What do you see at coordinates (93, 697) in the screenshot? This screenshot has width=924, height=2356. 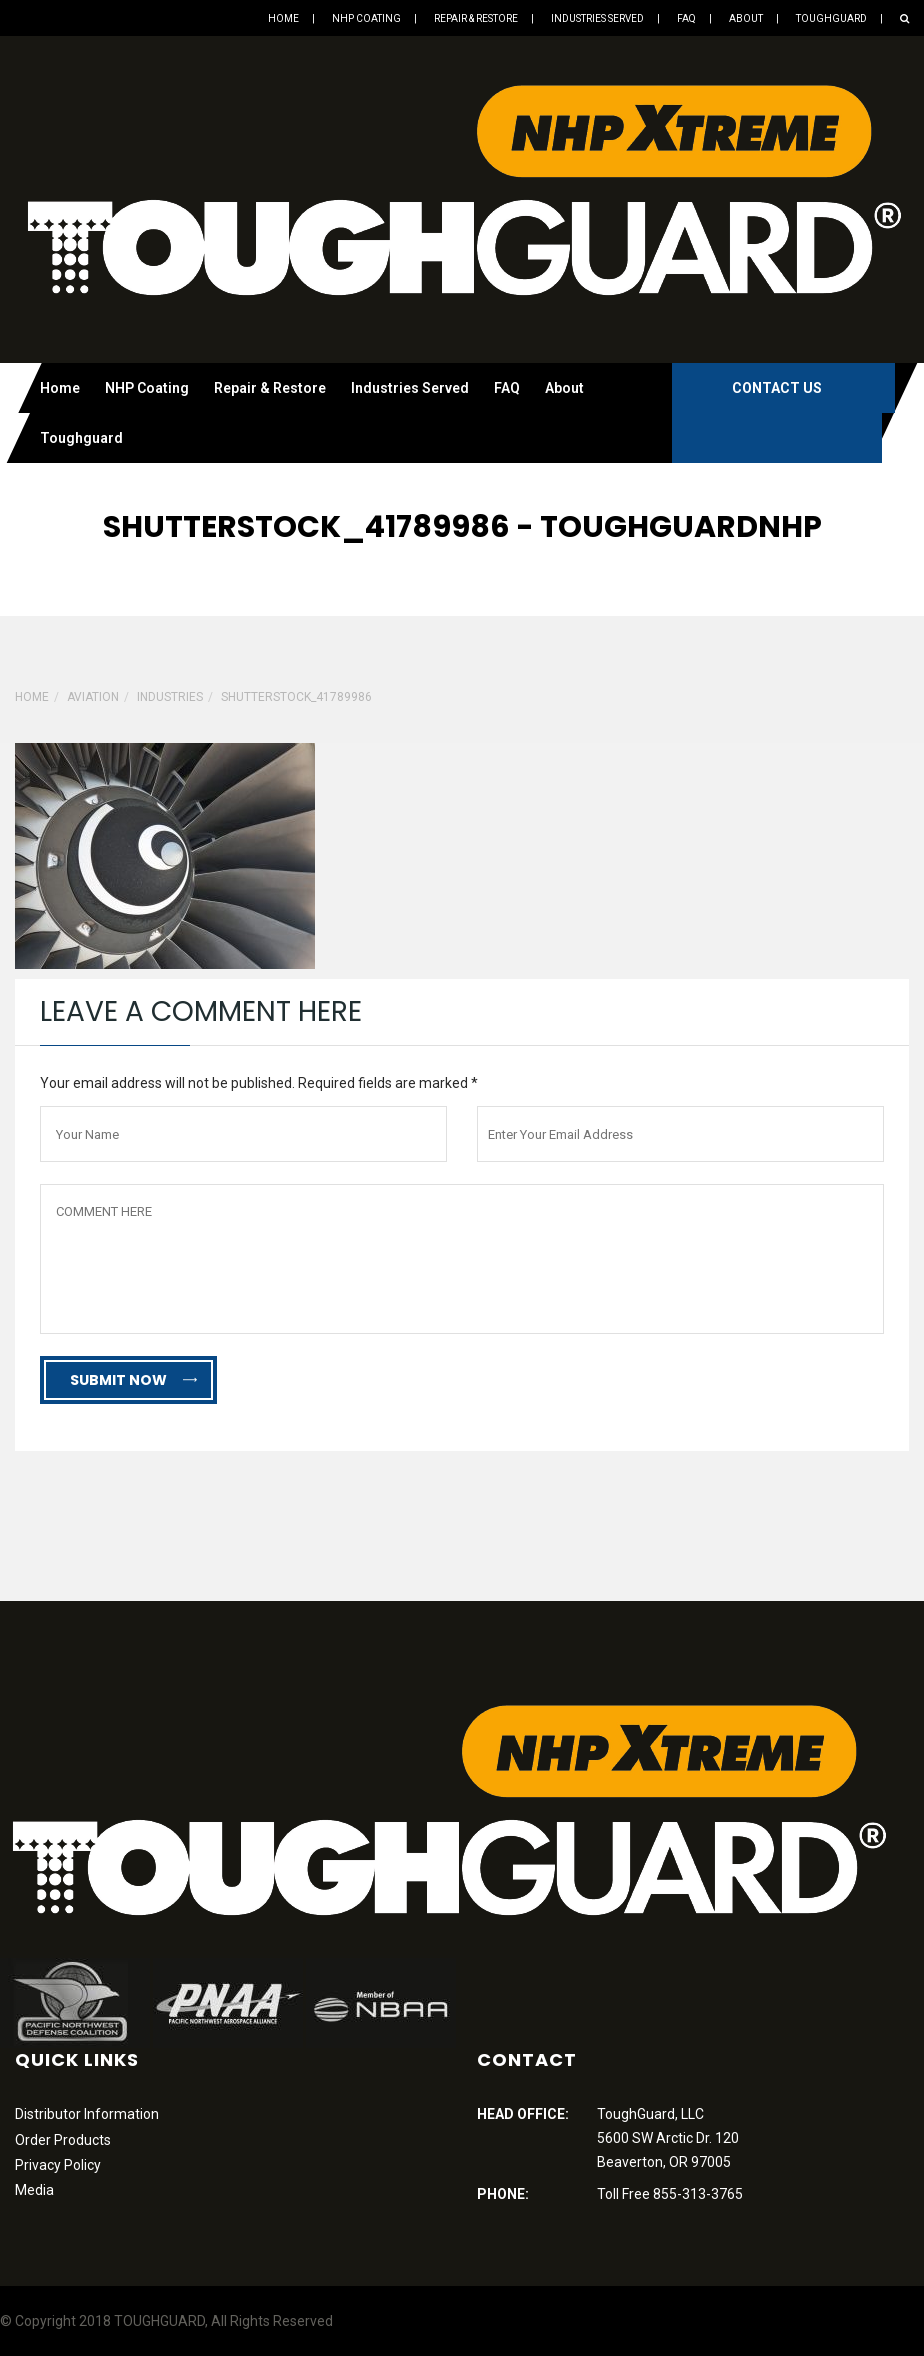 I see `Aviation` at bounding box center [93, 697].